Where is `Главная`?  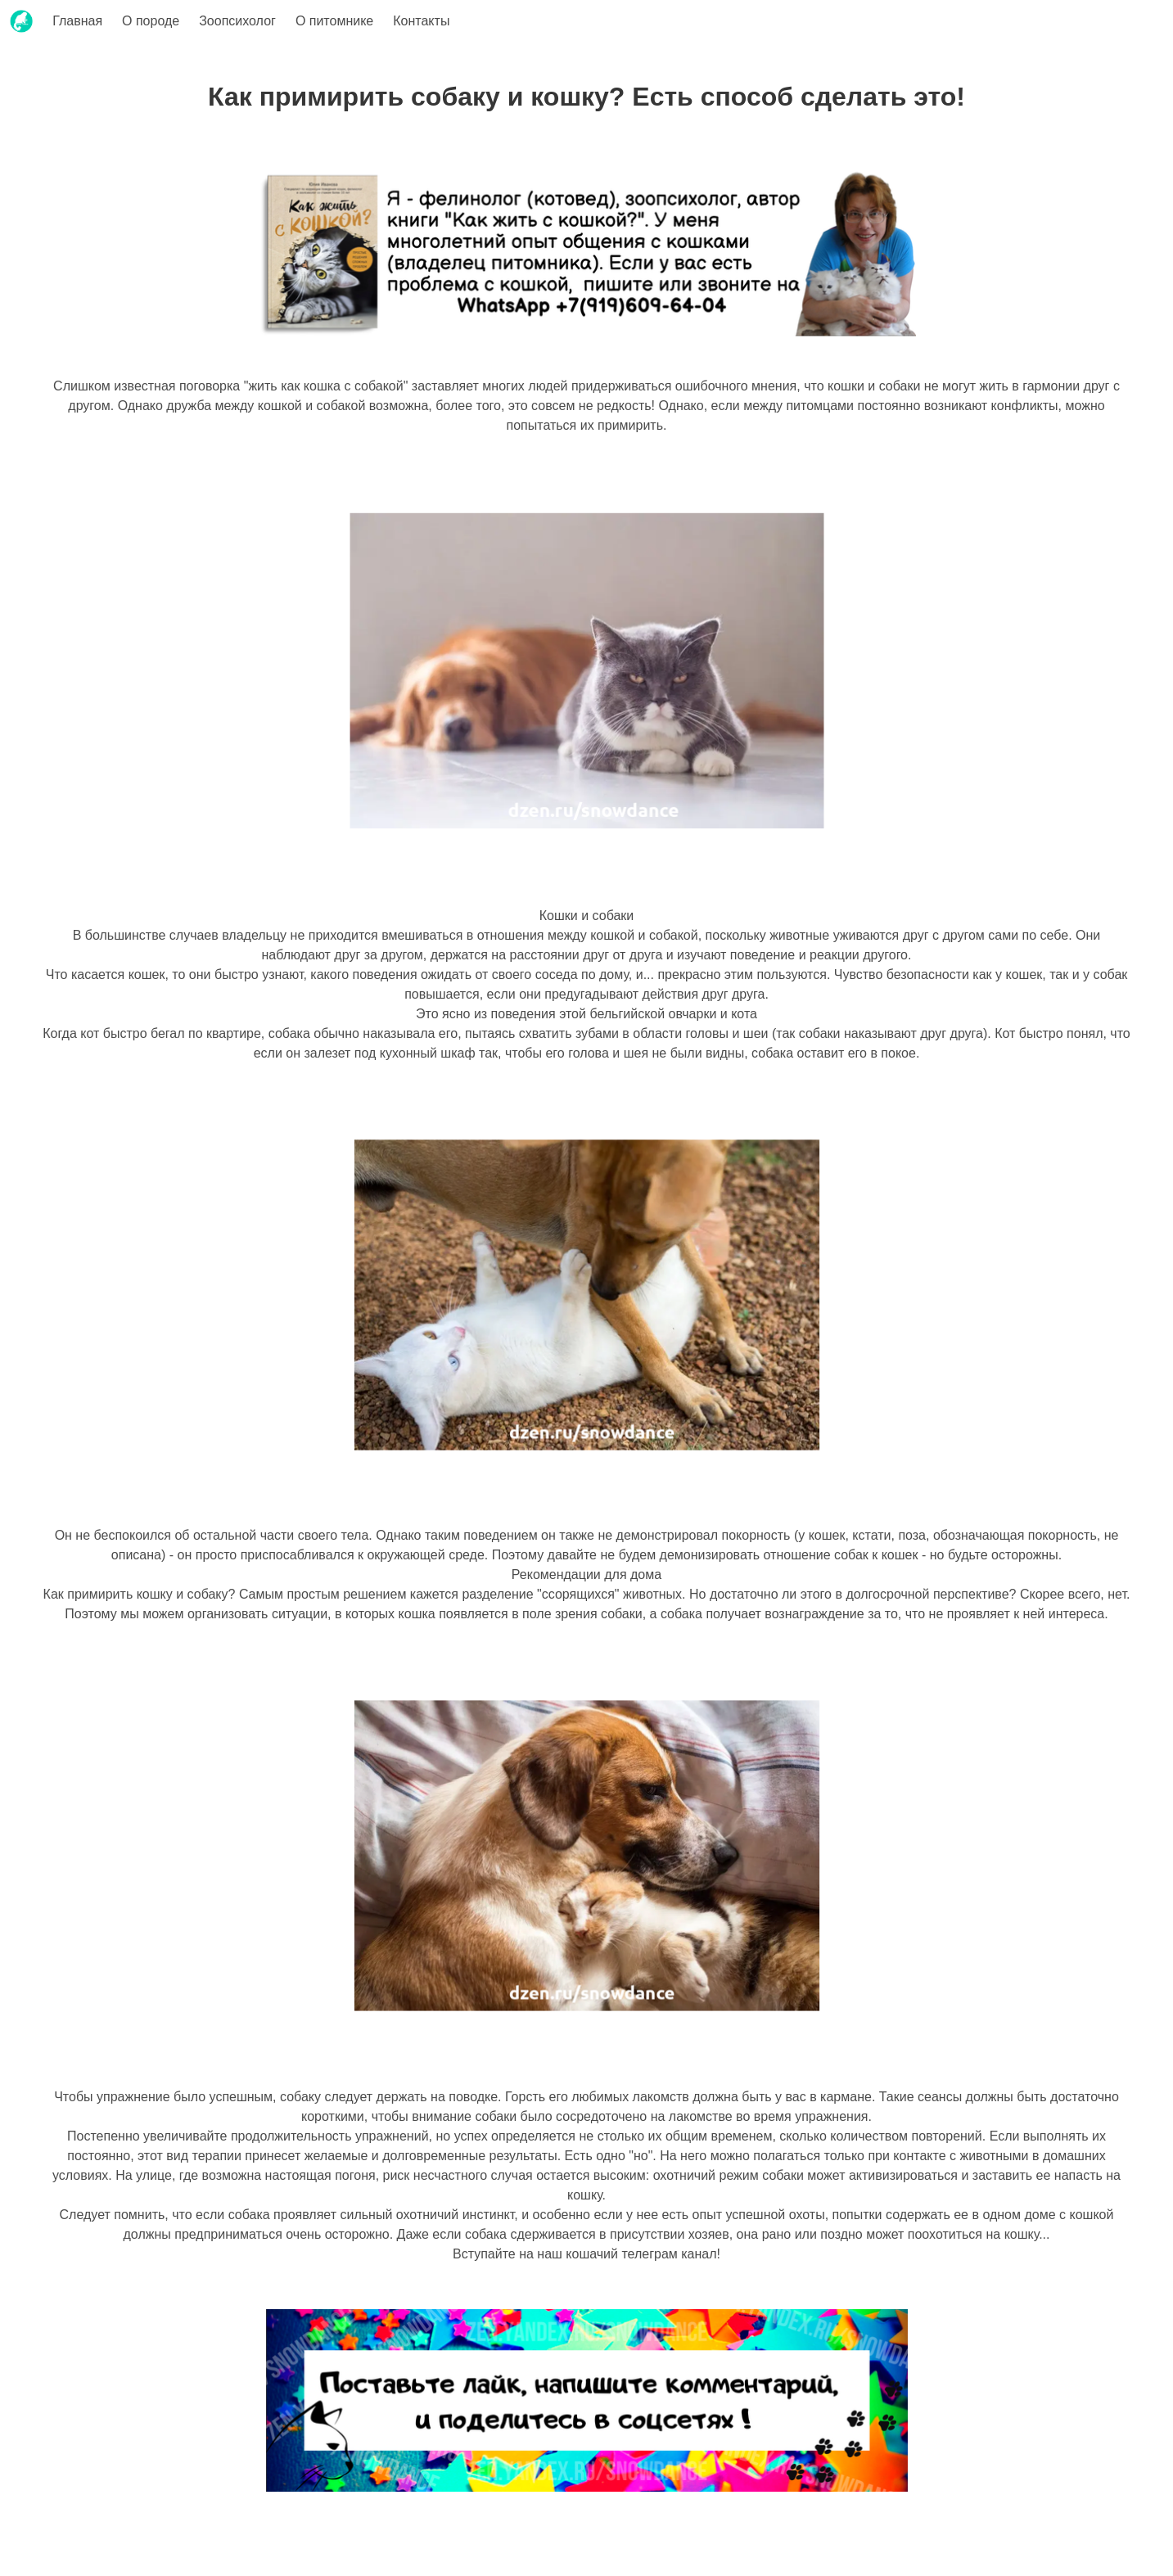
Главная is located at coordinates (77, 21).